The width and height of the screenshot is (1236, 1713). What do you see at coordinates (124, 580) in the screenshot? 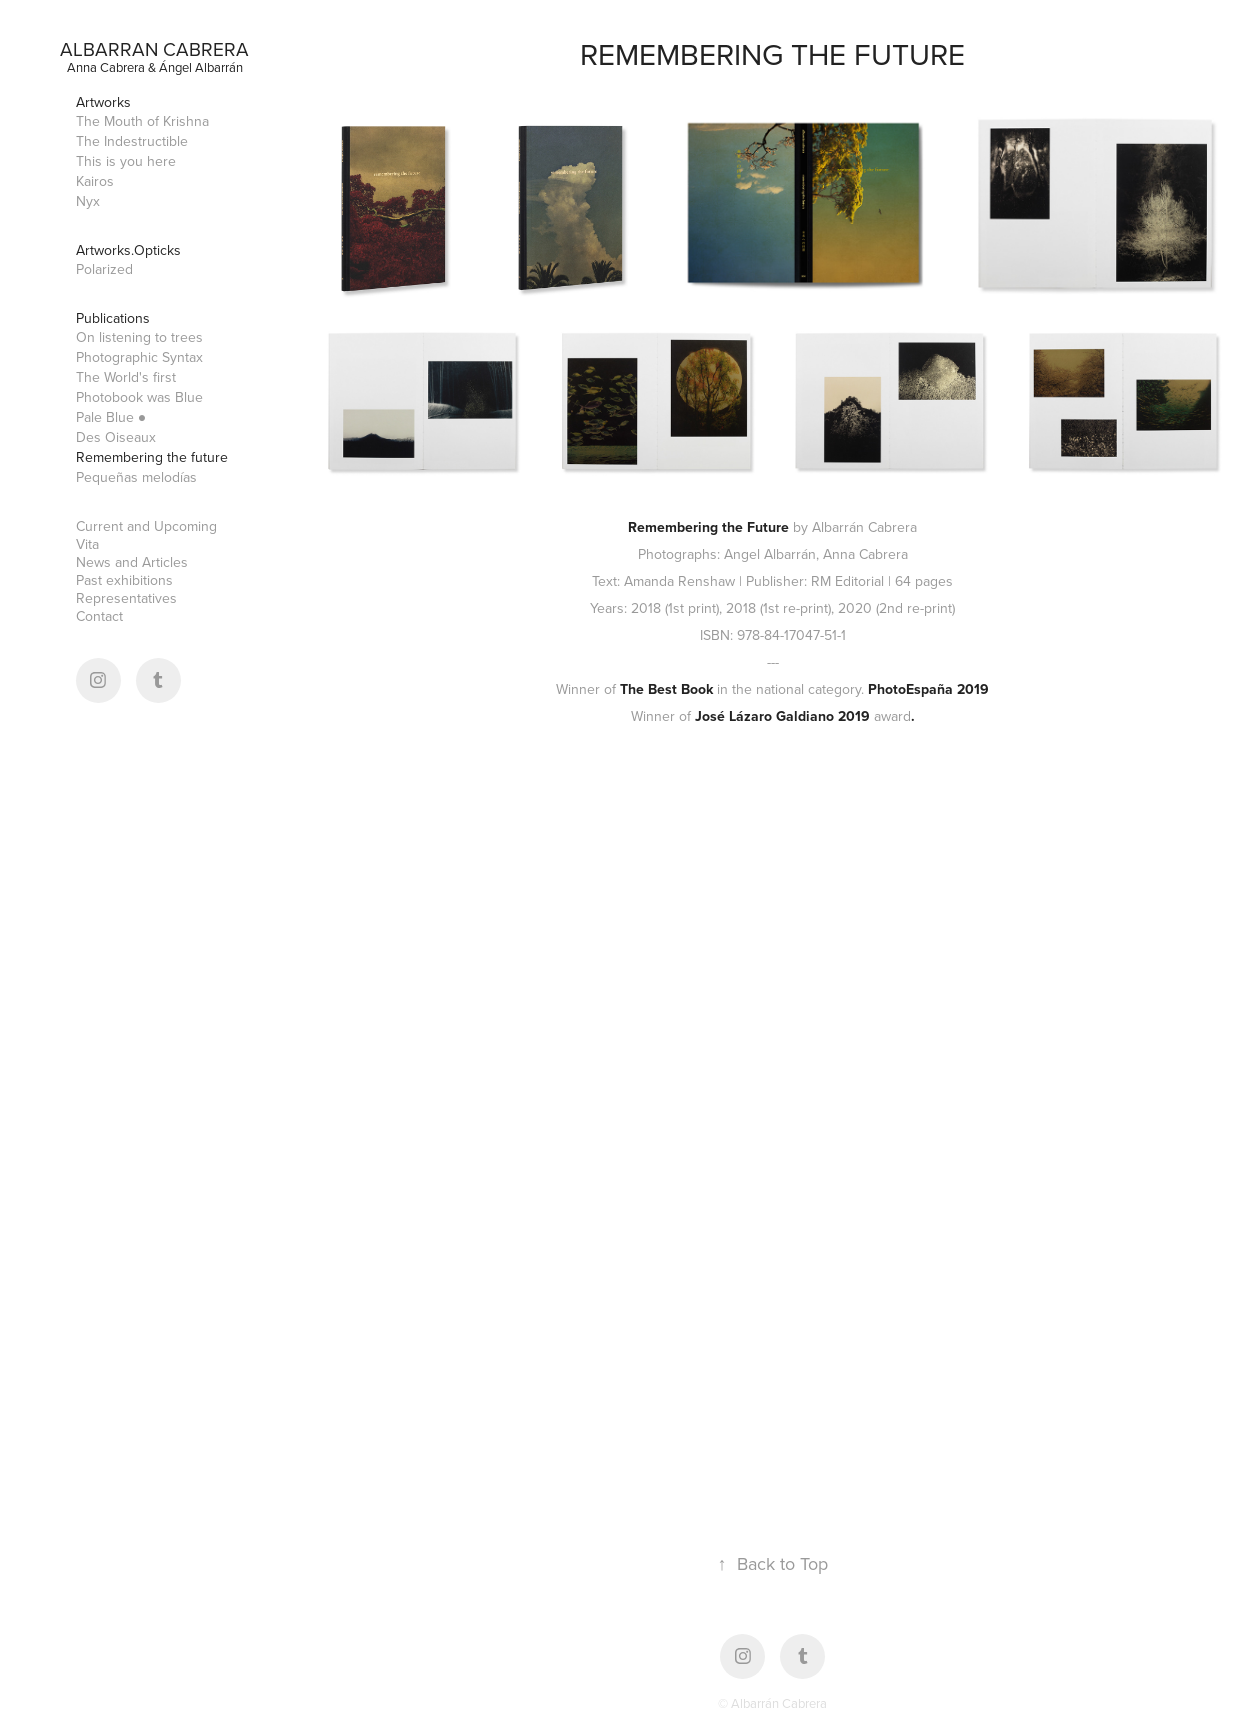
I see `Past exhibitions` at bounding box center [124, 580].